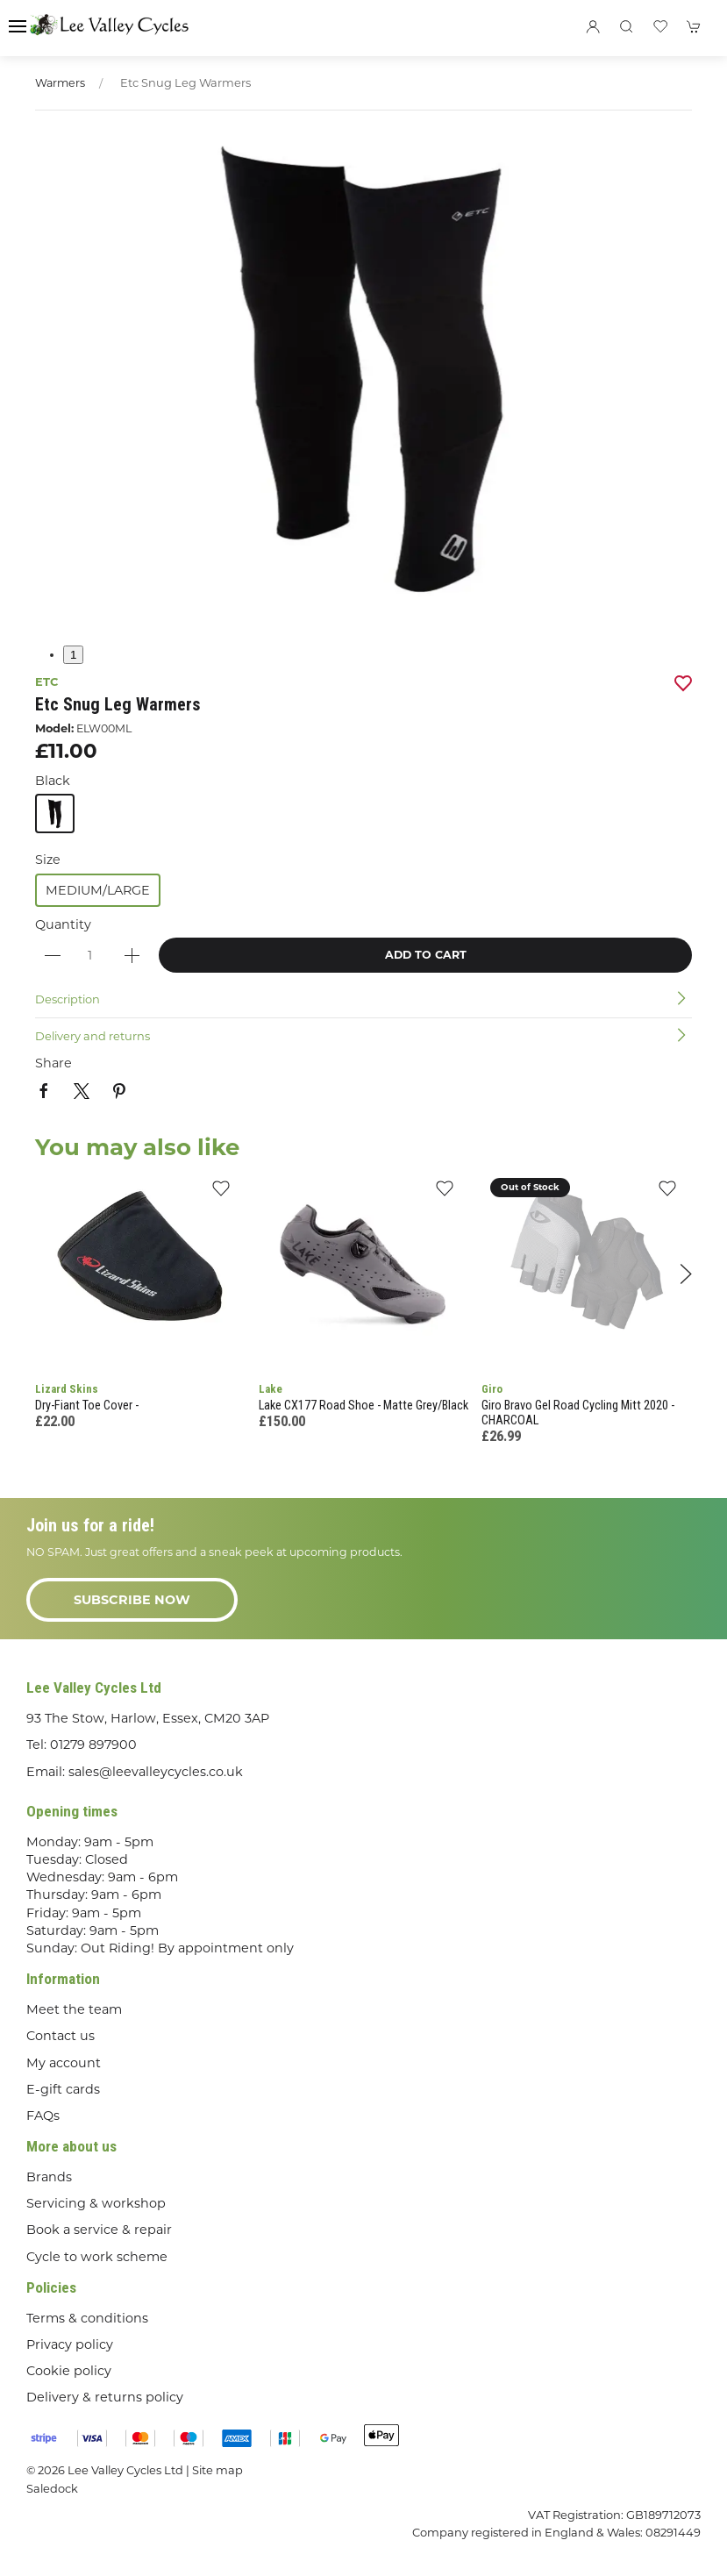  What do you see at coordinates (52, 780) in the screenshot?
I see `Black` at bounding box center [52, 780].